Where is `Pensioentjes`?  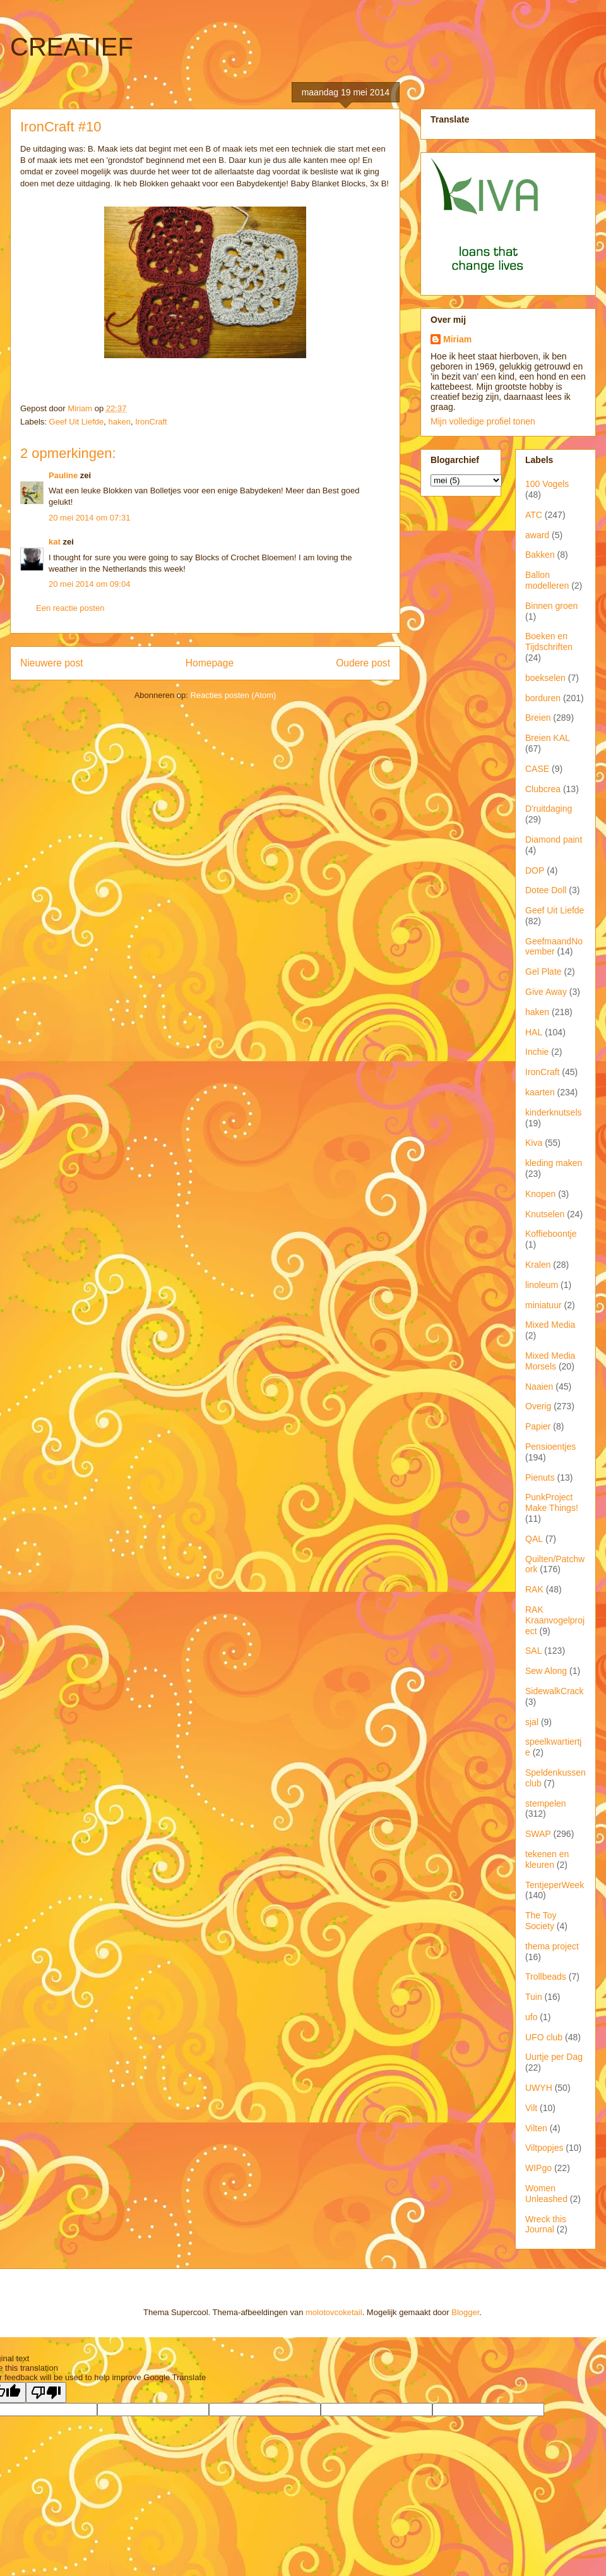 Pensioentjes is located at coordinates (550, 1446).